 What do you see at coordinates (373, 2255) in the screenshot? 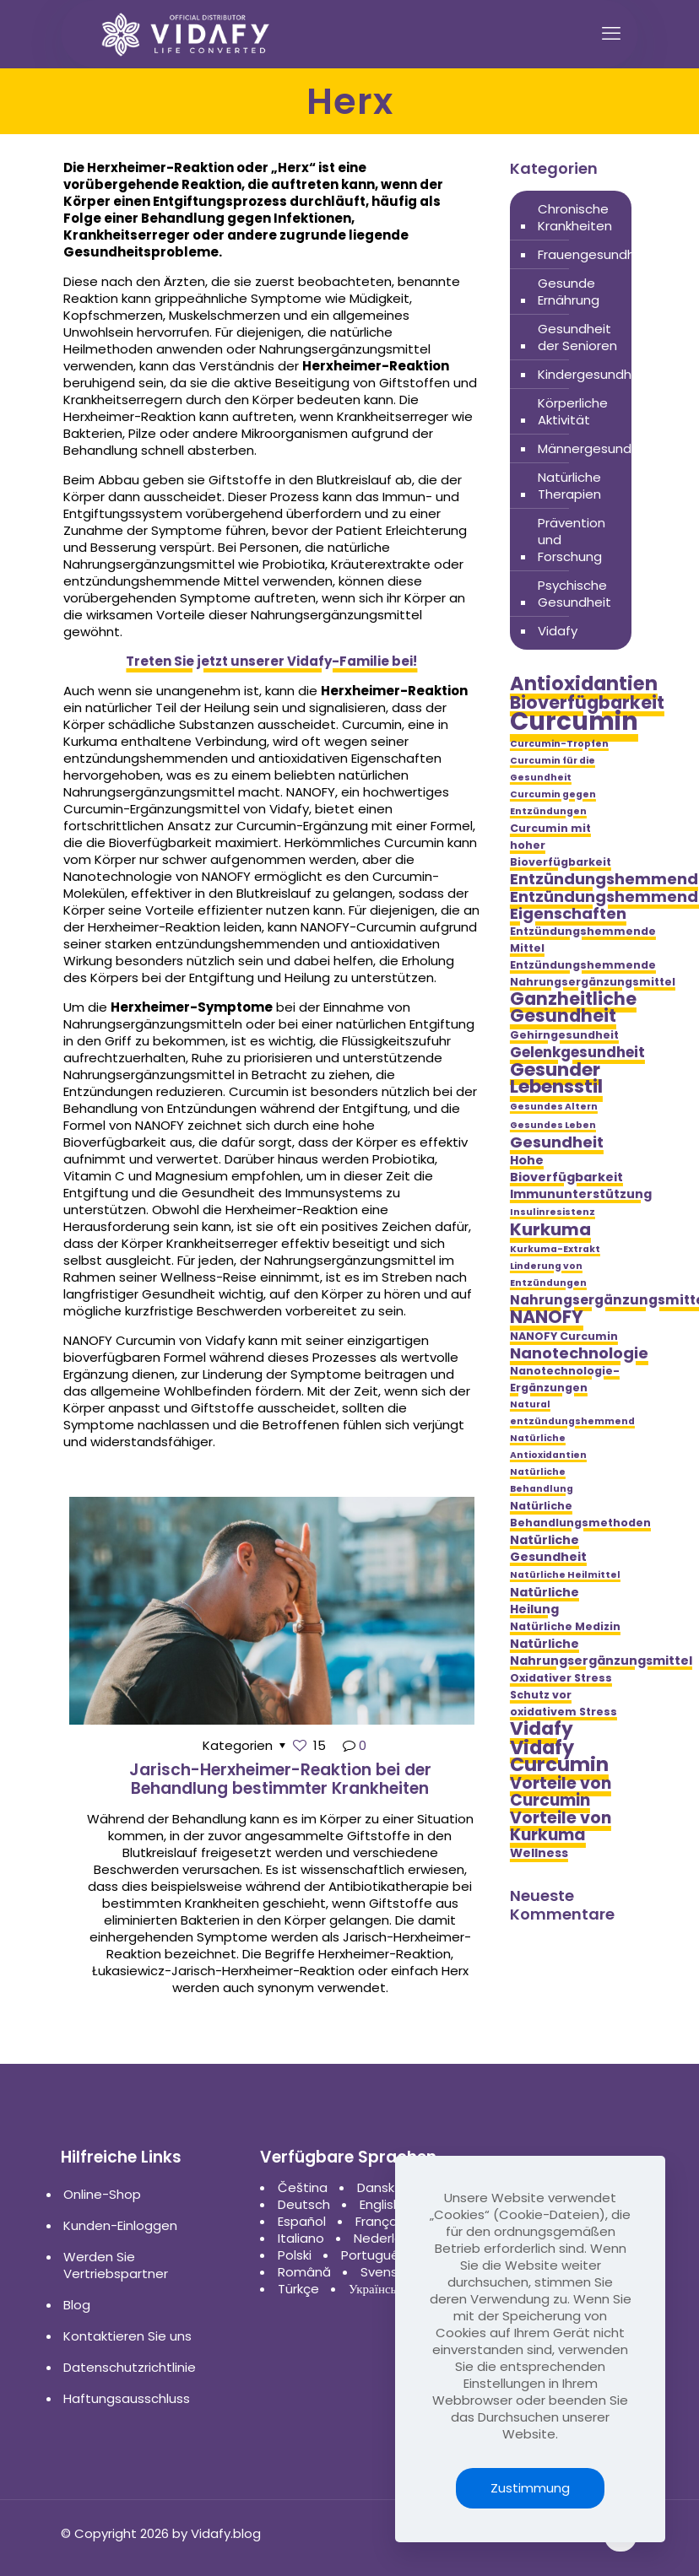
I see `Português` at bounding box center [373, 2255].